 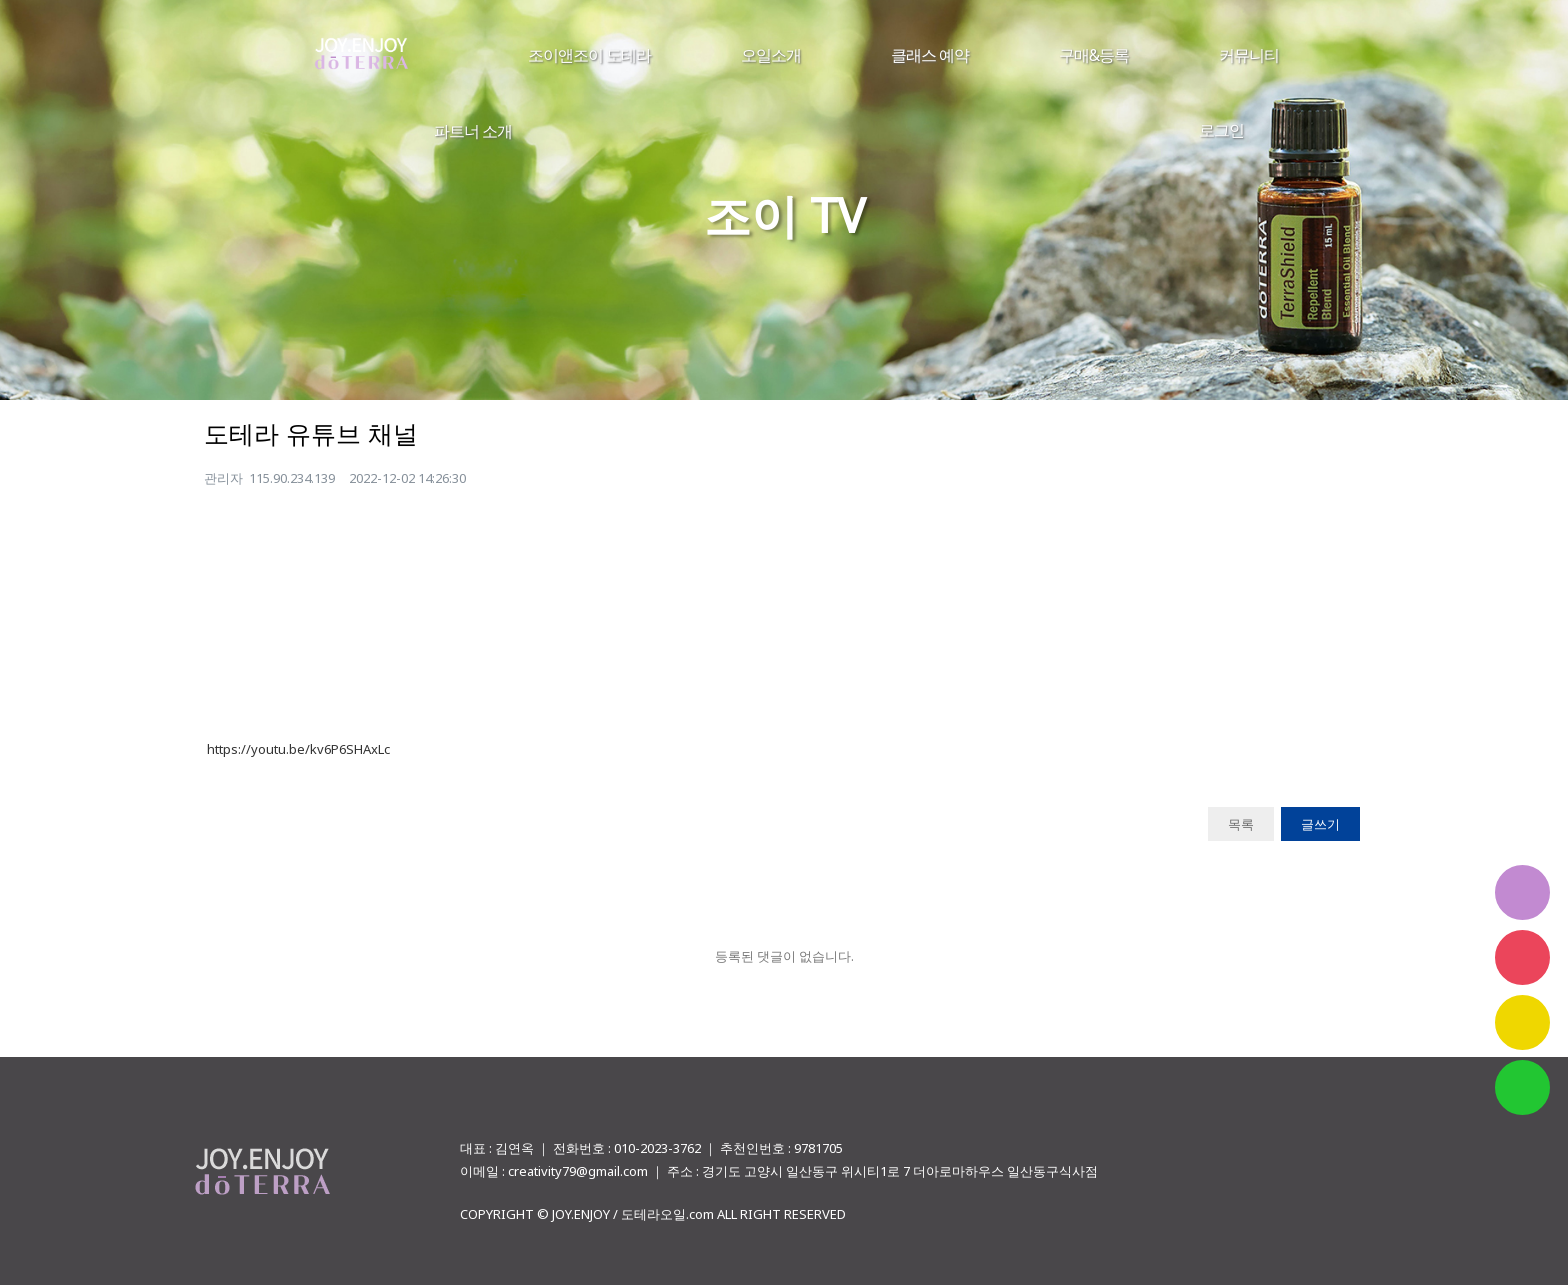 I want to click on 커뮤니티, so click(x=1249, y=55).